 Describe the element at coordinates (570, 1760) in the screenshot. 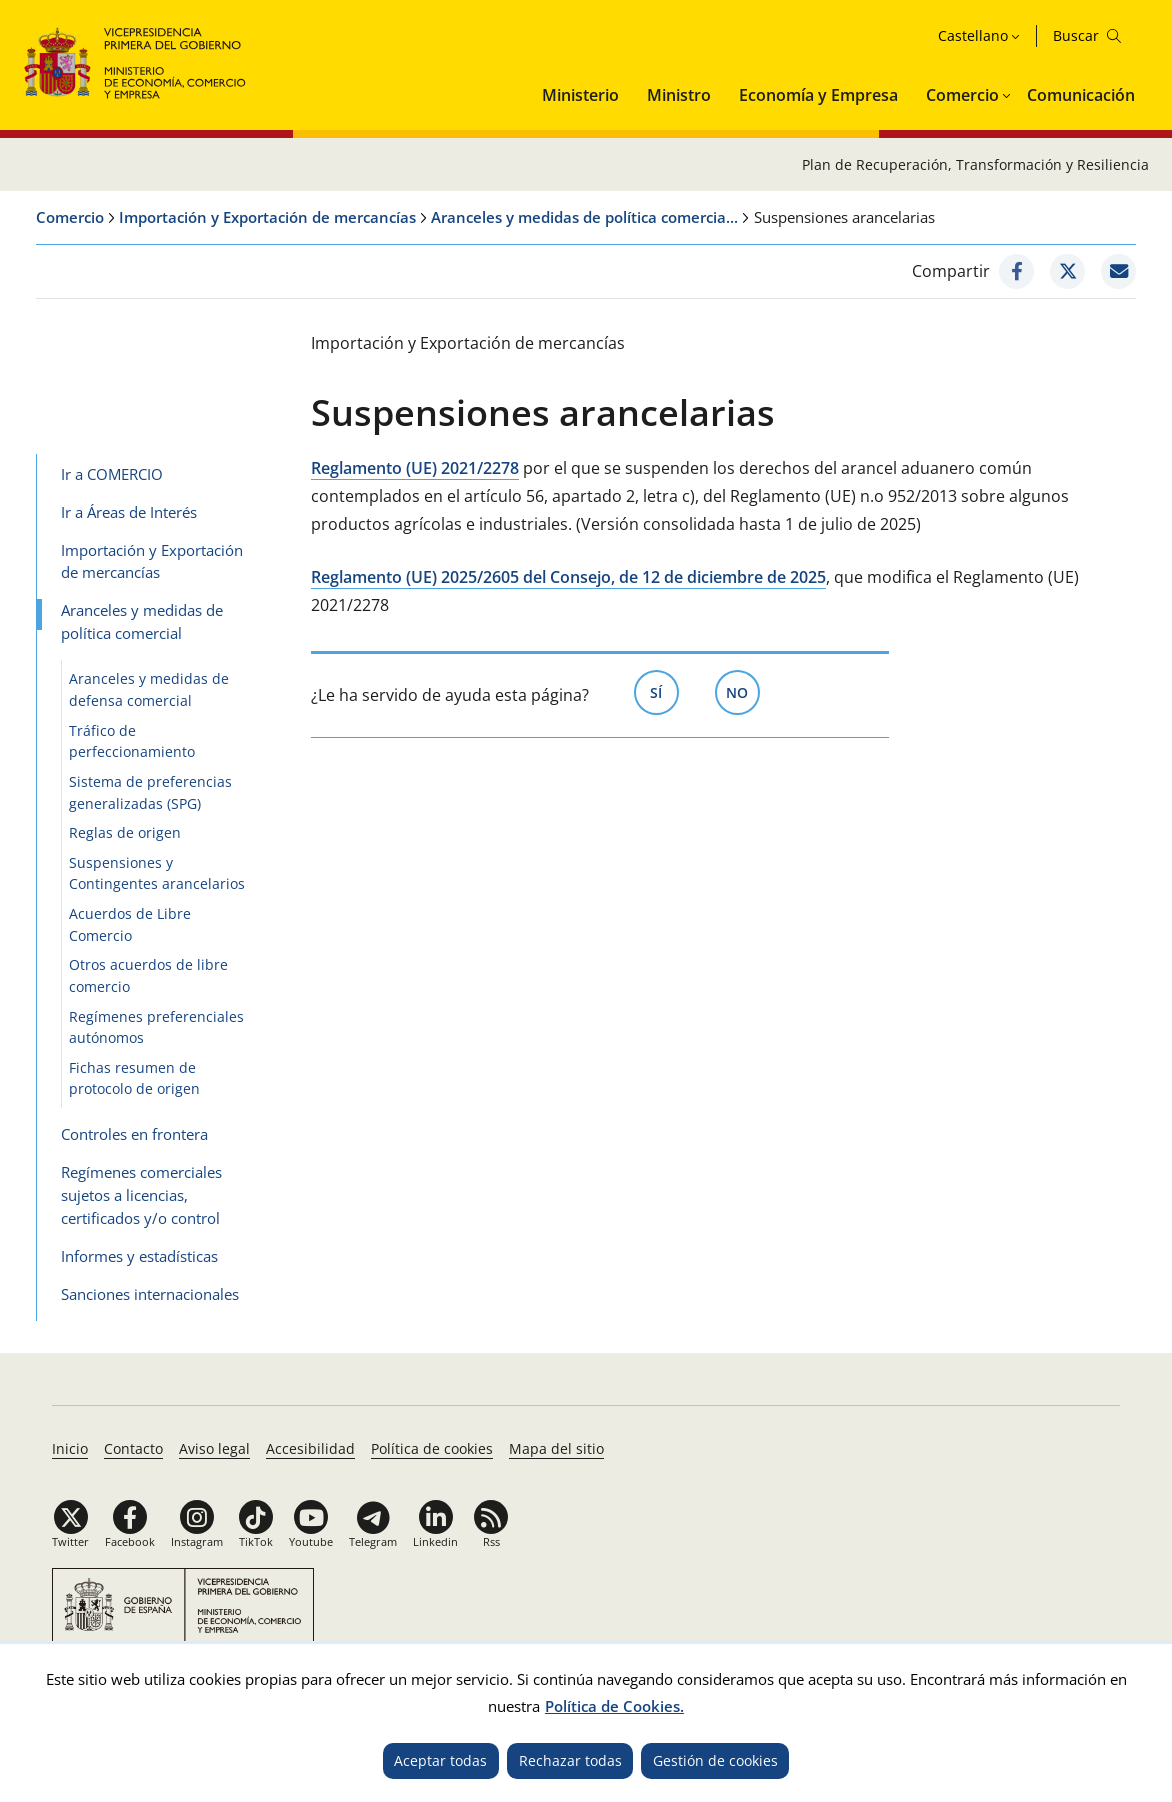

I see `Rechazar todas` at that location.